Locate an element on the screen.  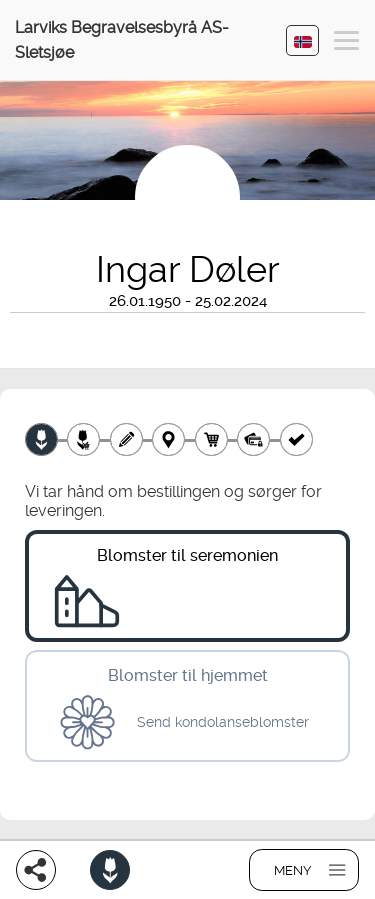
[Betaling] is located at coordinates (253, 439).